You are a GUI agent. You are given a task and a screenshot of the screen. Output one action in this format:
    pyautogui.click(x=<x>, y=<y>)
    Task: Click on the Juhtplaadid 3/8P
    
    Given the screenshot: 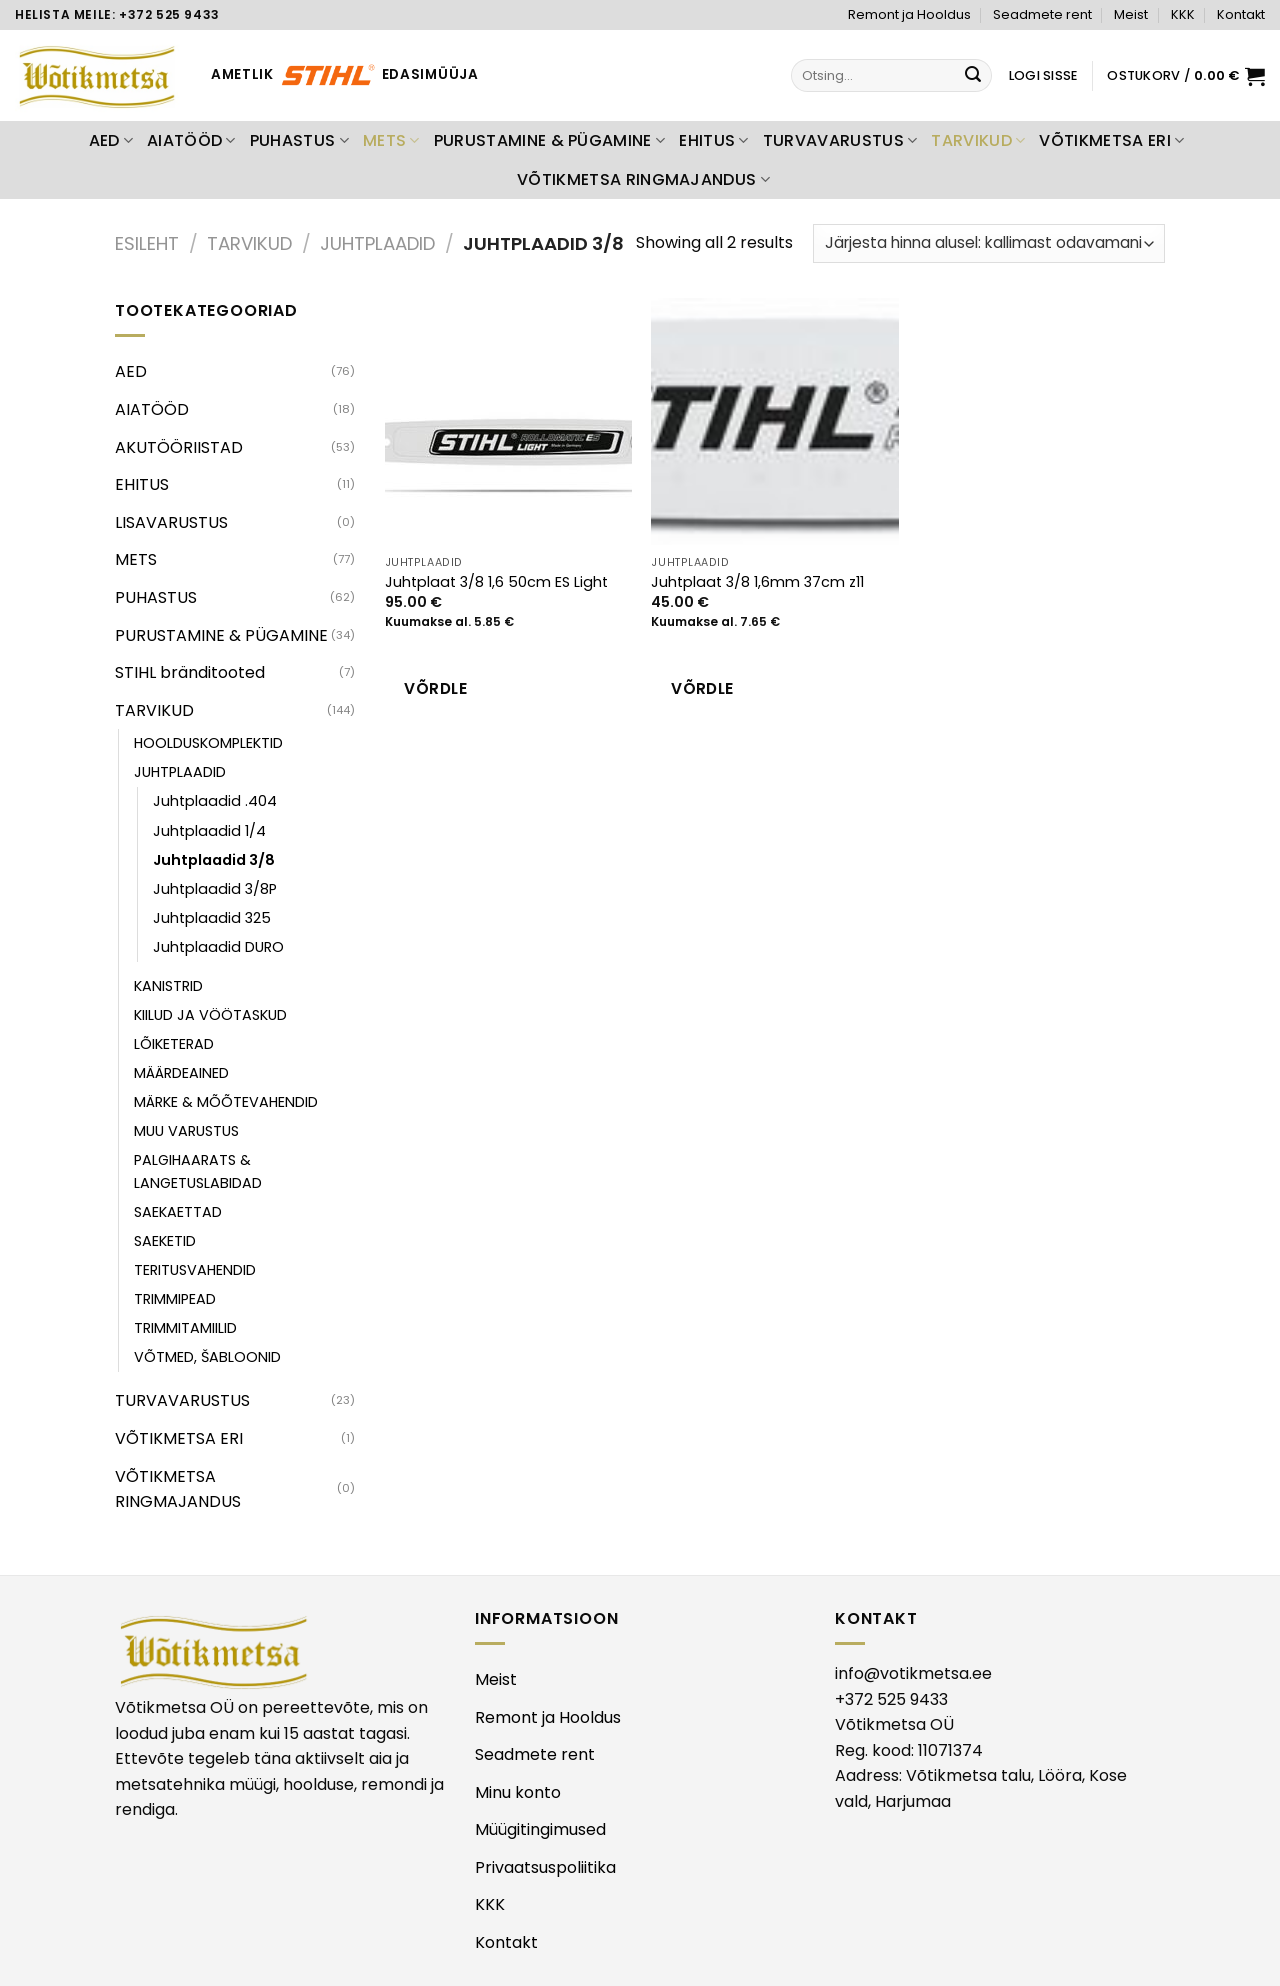 What is the action you would take?
    pyautogui.click(x=215, y=889)
    